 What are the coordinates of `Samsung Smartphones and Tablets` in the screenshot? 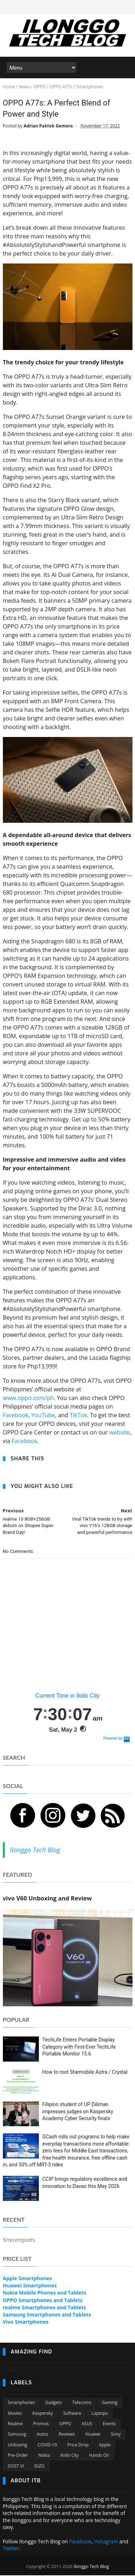 It's located at (47, 2315).